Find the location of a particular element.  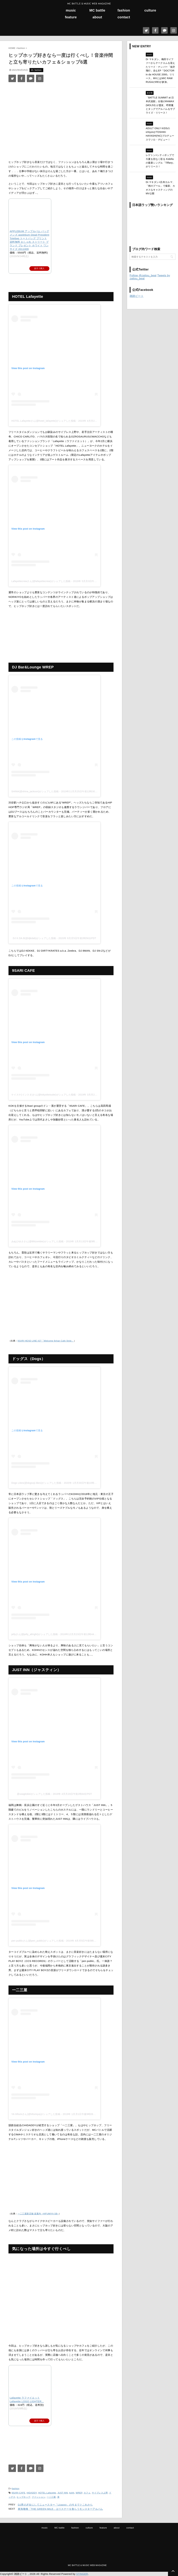

カフェ is located at coordinates (87, 2492).